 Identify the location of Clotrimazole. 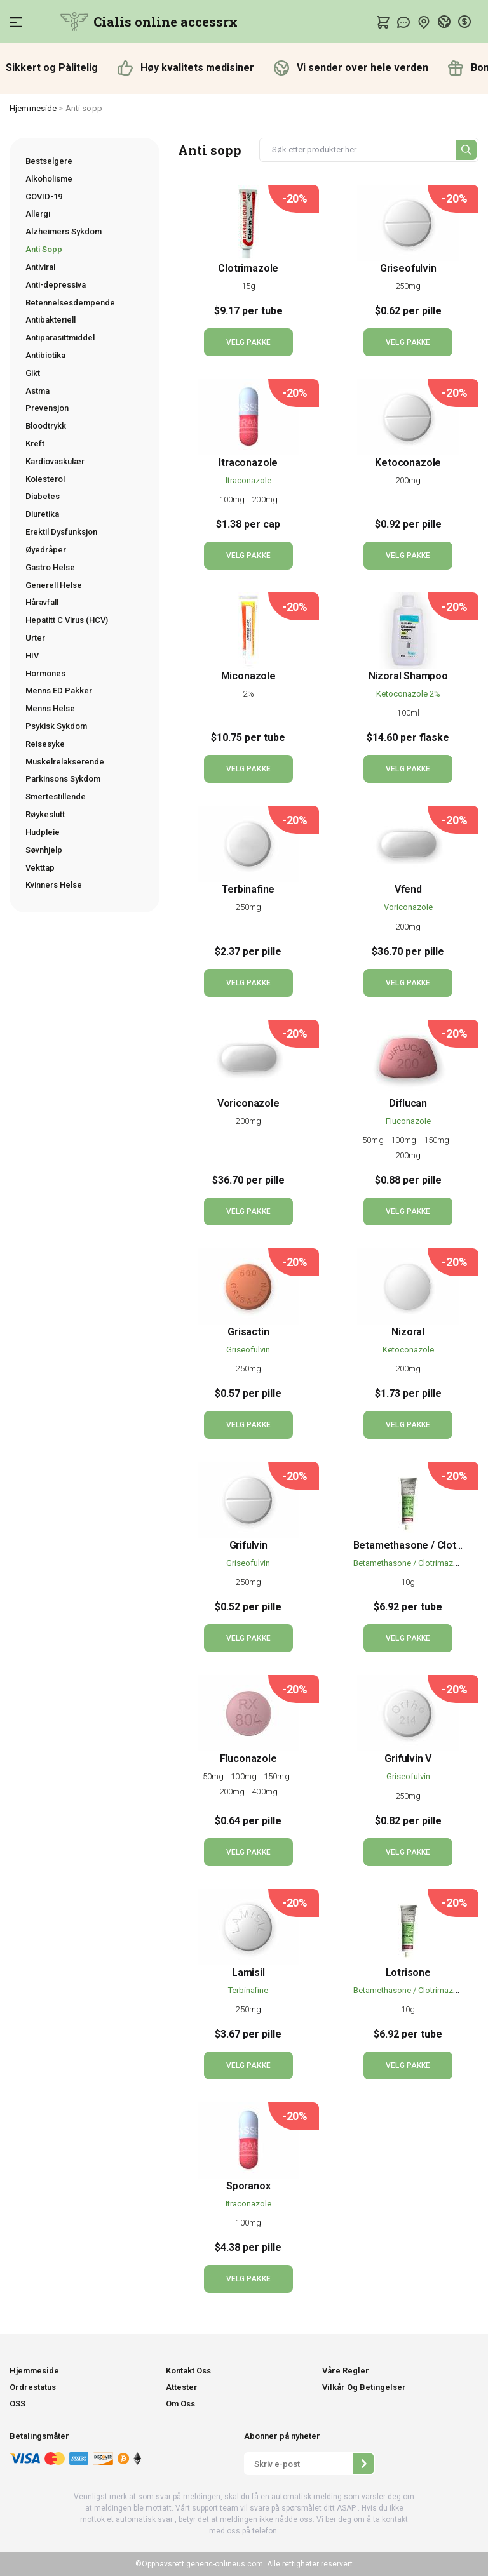
(248, 268).